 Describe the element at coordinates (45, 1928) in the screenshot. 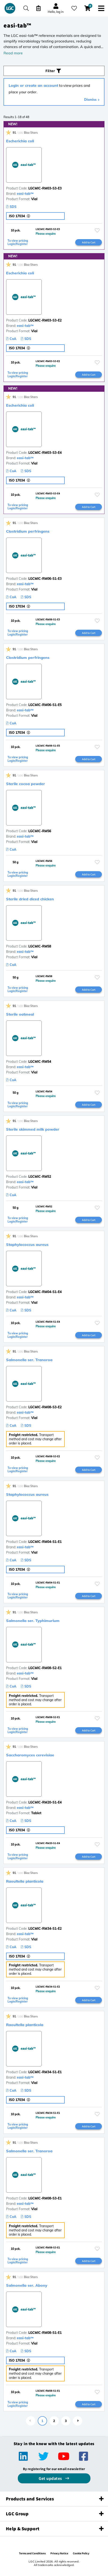

I see `LGCMIC-RM34-S1-E2` at that location.